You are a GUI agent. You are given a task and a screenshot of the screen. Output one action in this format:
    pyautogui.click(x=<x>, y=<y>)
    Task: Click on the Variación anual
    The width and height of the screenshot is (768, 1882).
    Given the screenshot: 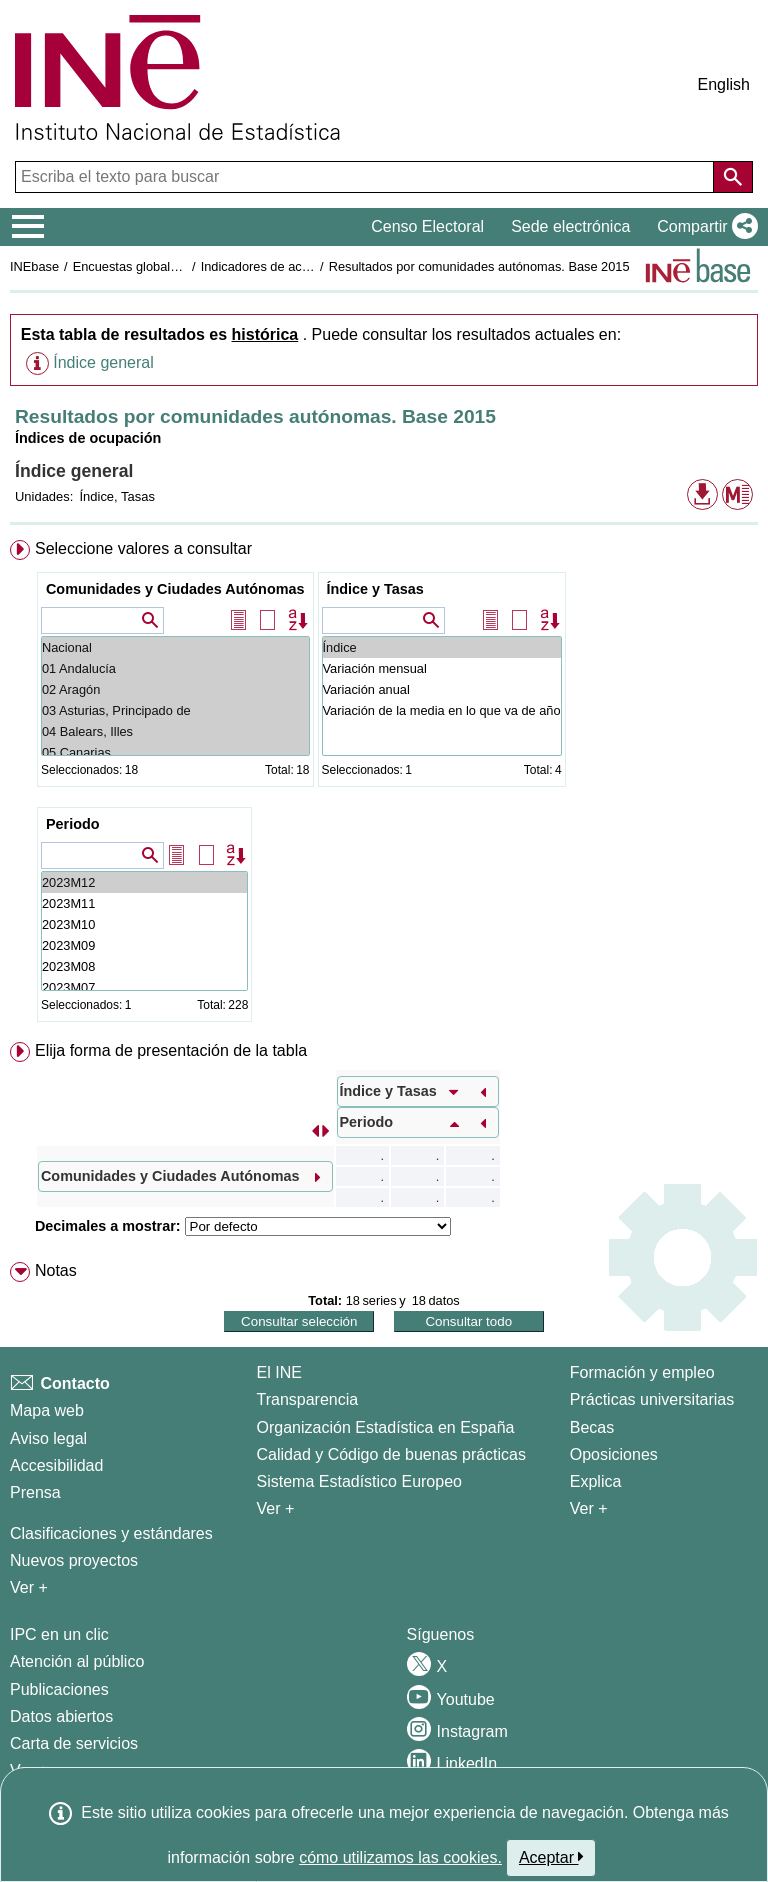 What is the action you would take?
    pyautogui.click(x=442, y=689)
    